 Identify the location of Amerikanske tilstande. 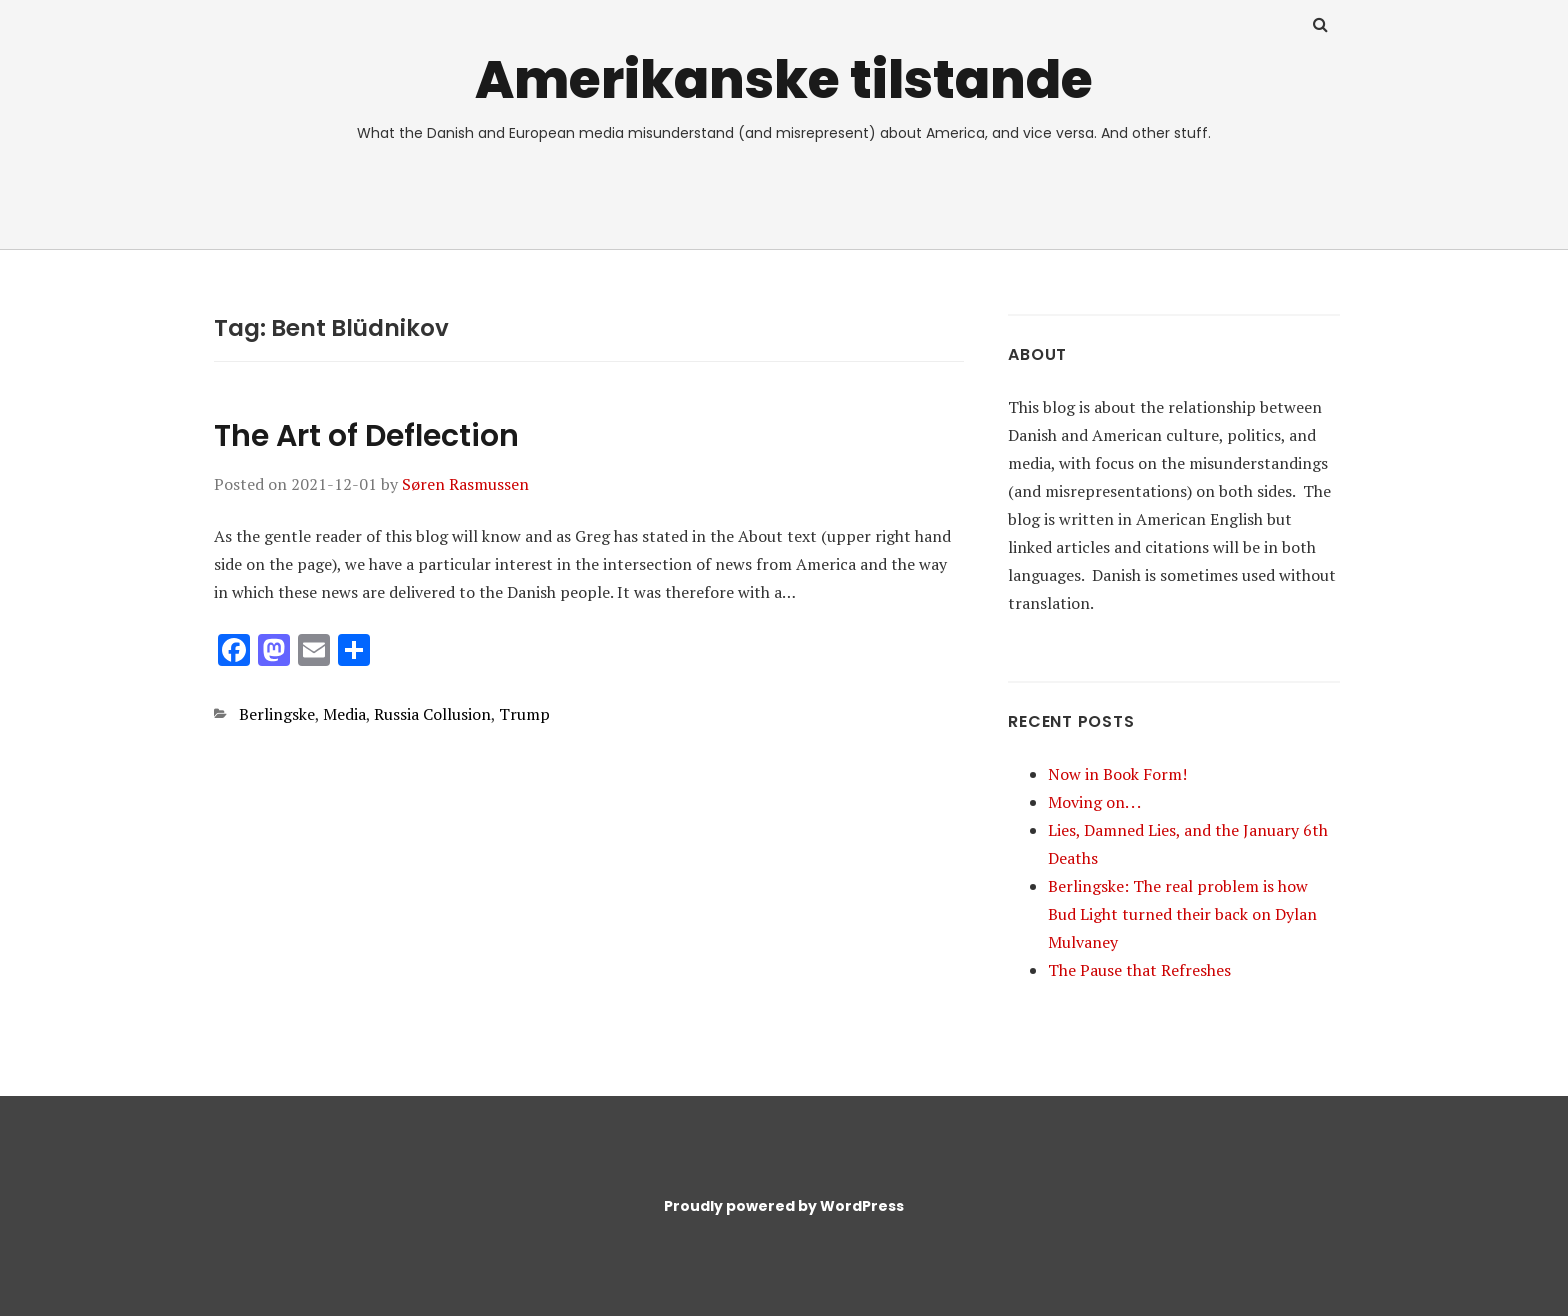
(784, 79).